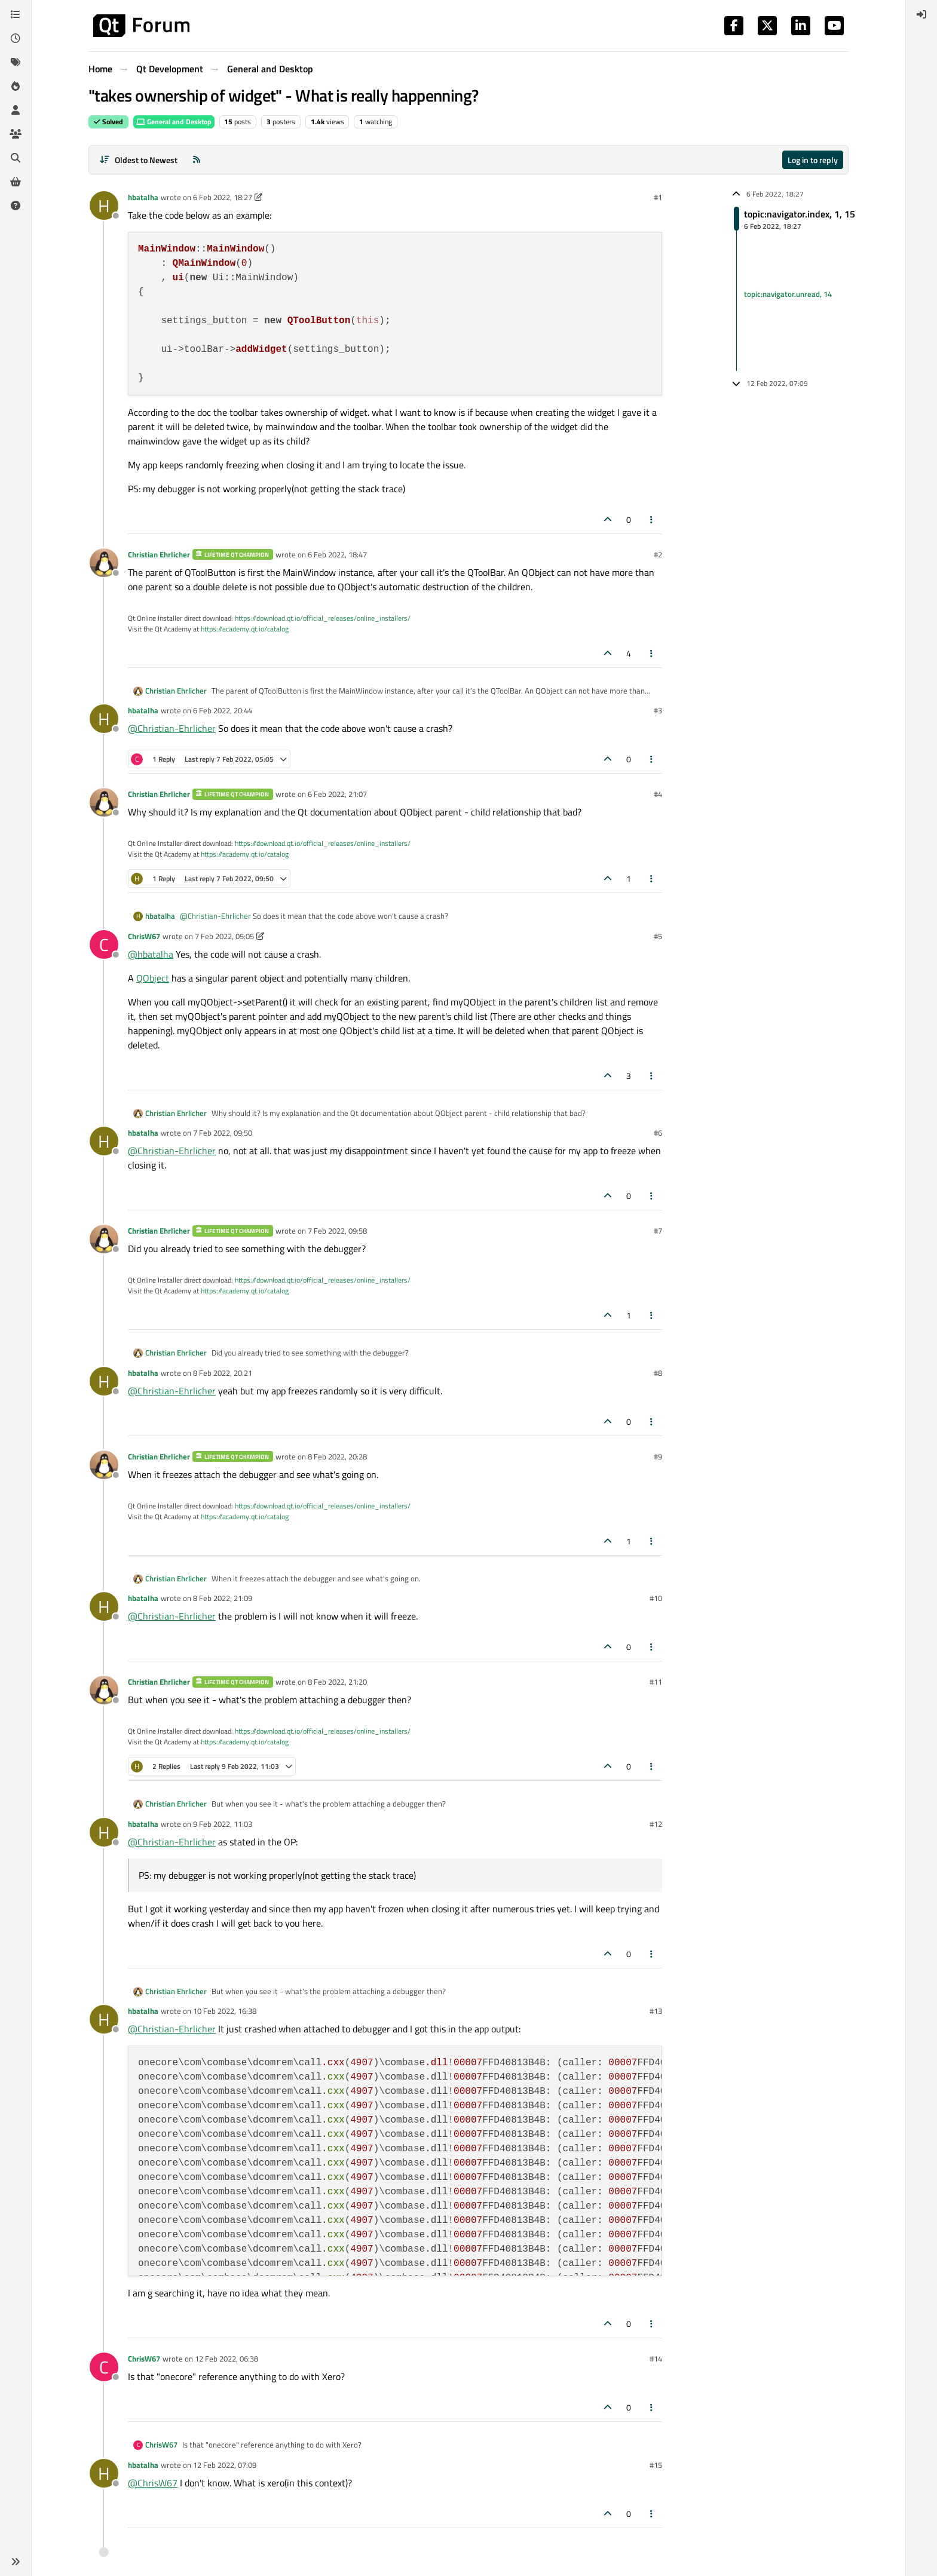  What do you see at coordinates (15, 133) in the screenshot?
I see `[Groups]` at bounding box center [15, 133].